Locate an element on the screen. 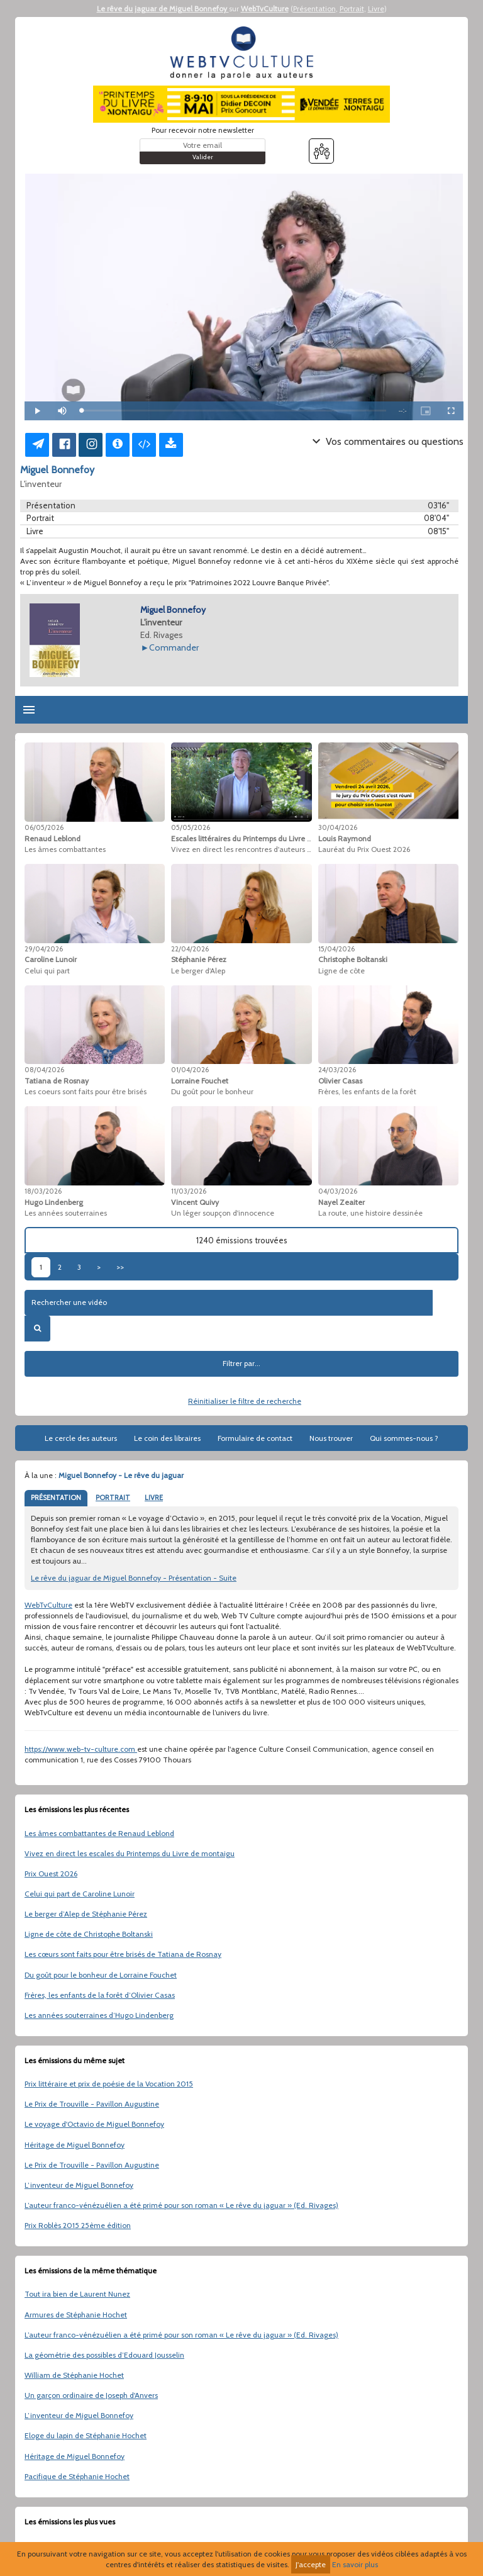  30/04/2026 is located at coordinates (337, 827).